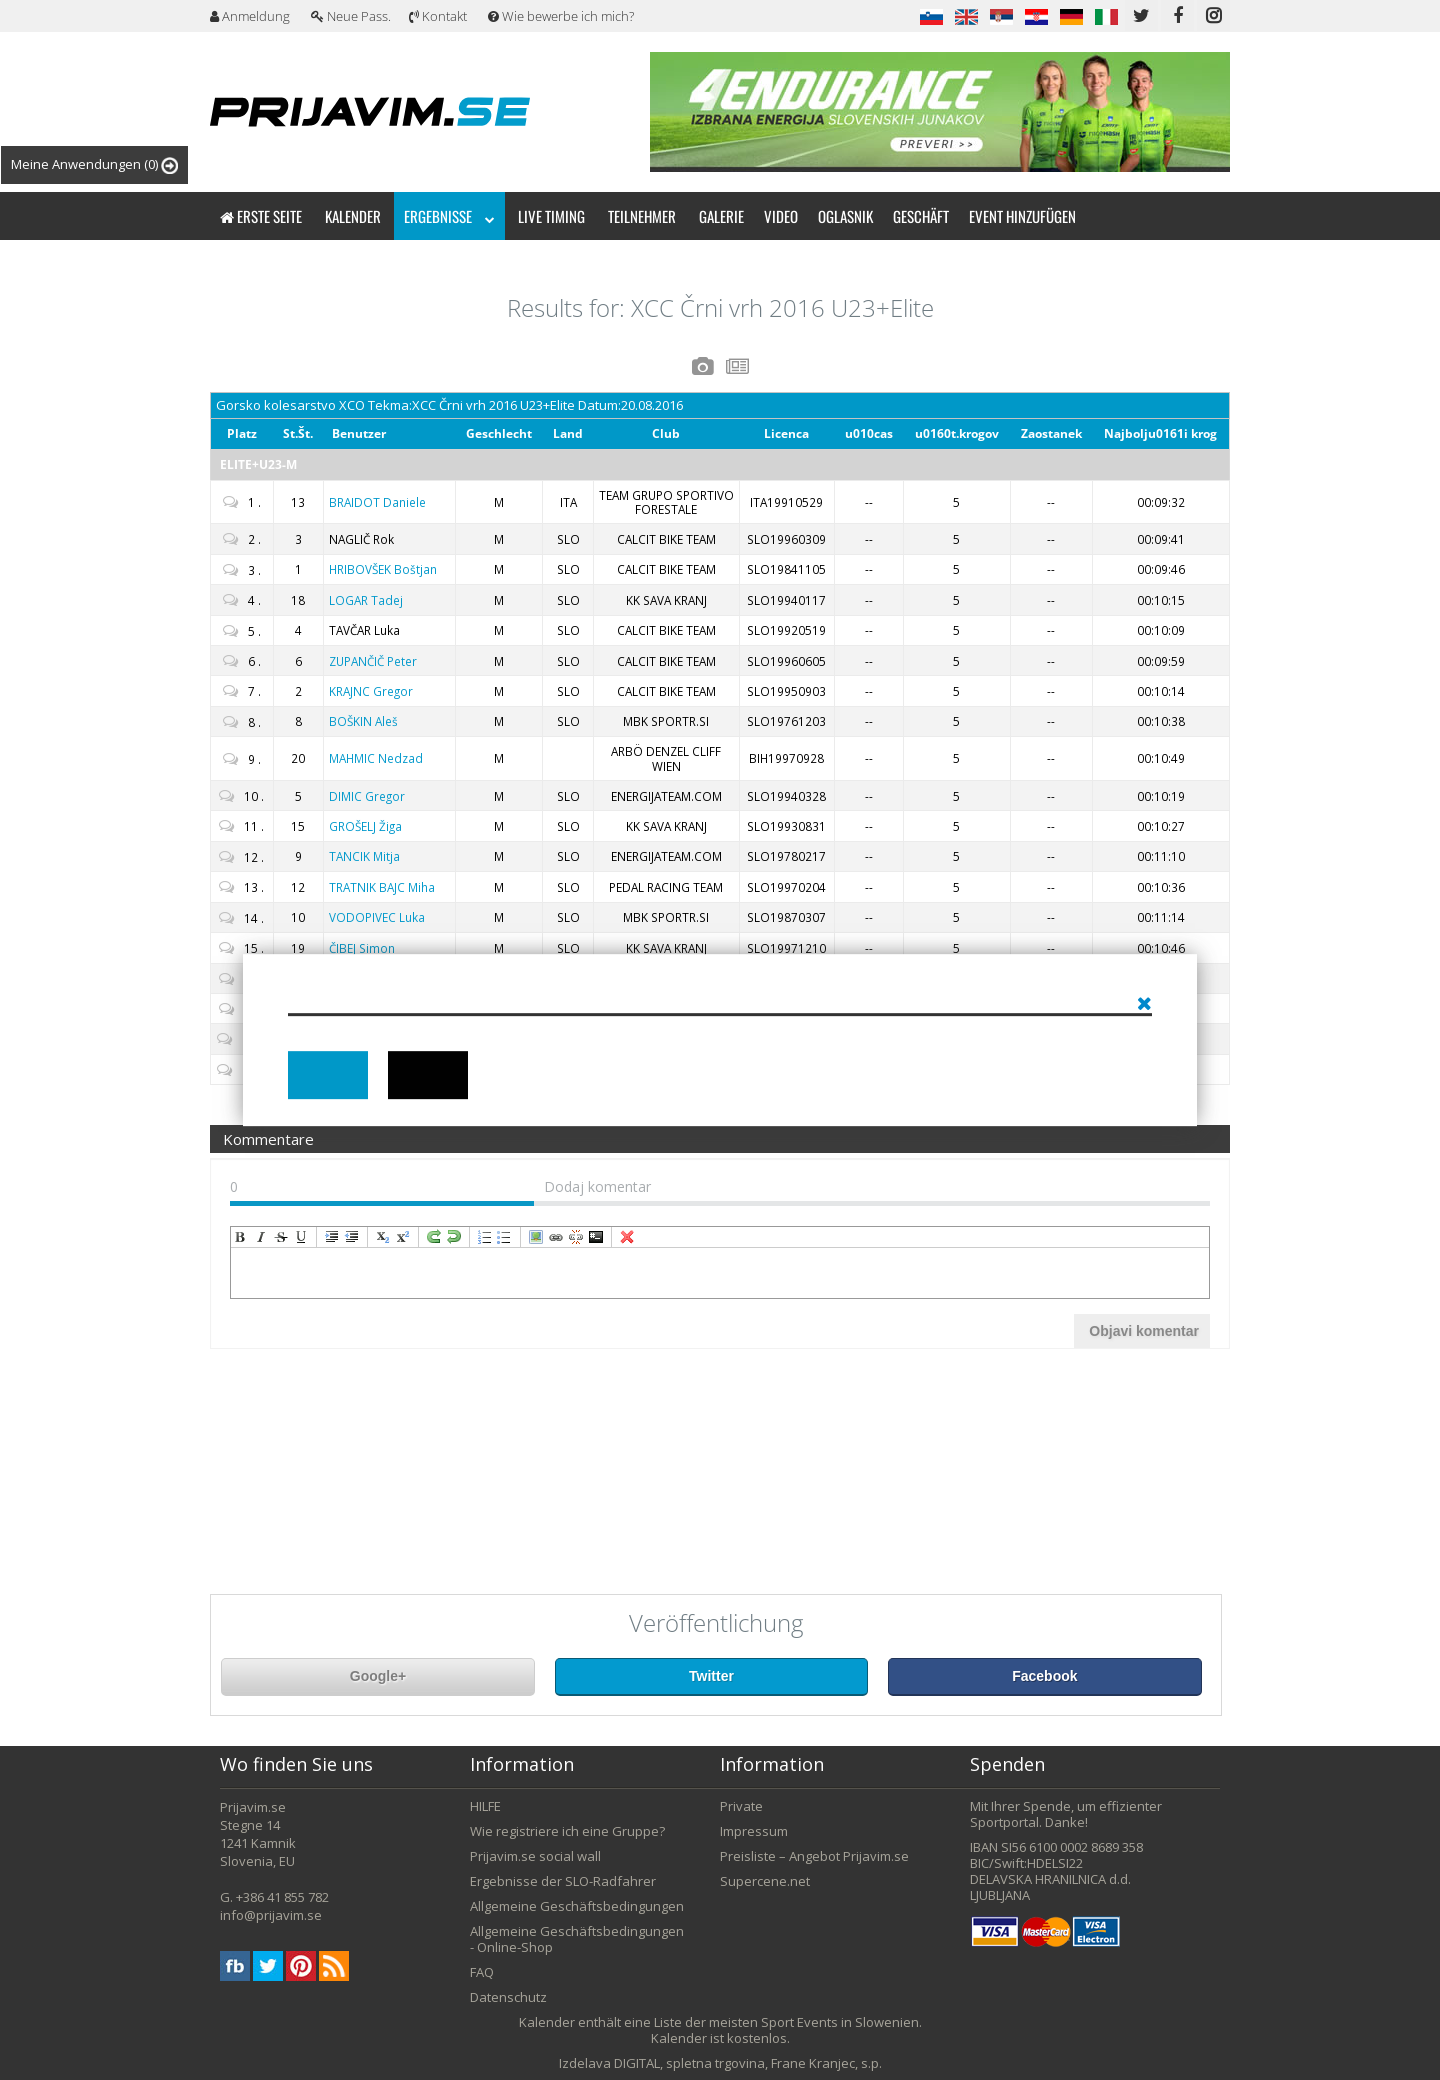 This screenshot has width=1440, height=2080. What do you see at coordinates (366, 600) in the screenshot?
I see `Tadej` at bounding box center [366, 600].